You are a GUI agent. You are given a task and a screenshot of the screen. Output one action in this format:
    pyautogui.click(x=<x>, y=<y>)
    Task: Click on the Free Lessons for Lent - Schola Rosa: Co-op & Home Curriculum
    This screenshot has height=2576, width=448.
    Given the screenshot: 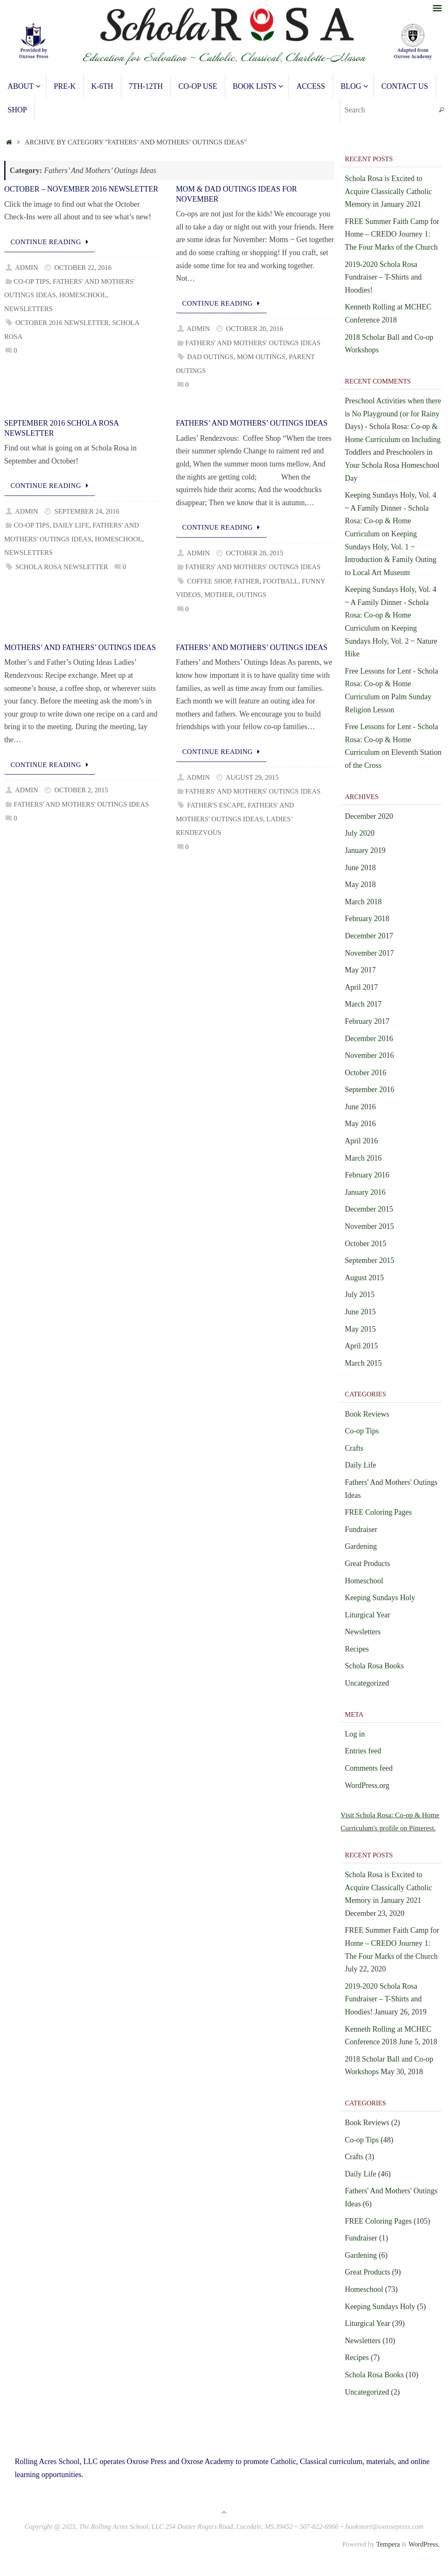 What is the action you would take?
    pyautogui.click(x=391, y=684)
    